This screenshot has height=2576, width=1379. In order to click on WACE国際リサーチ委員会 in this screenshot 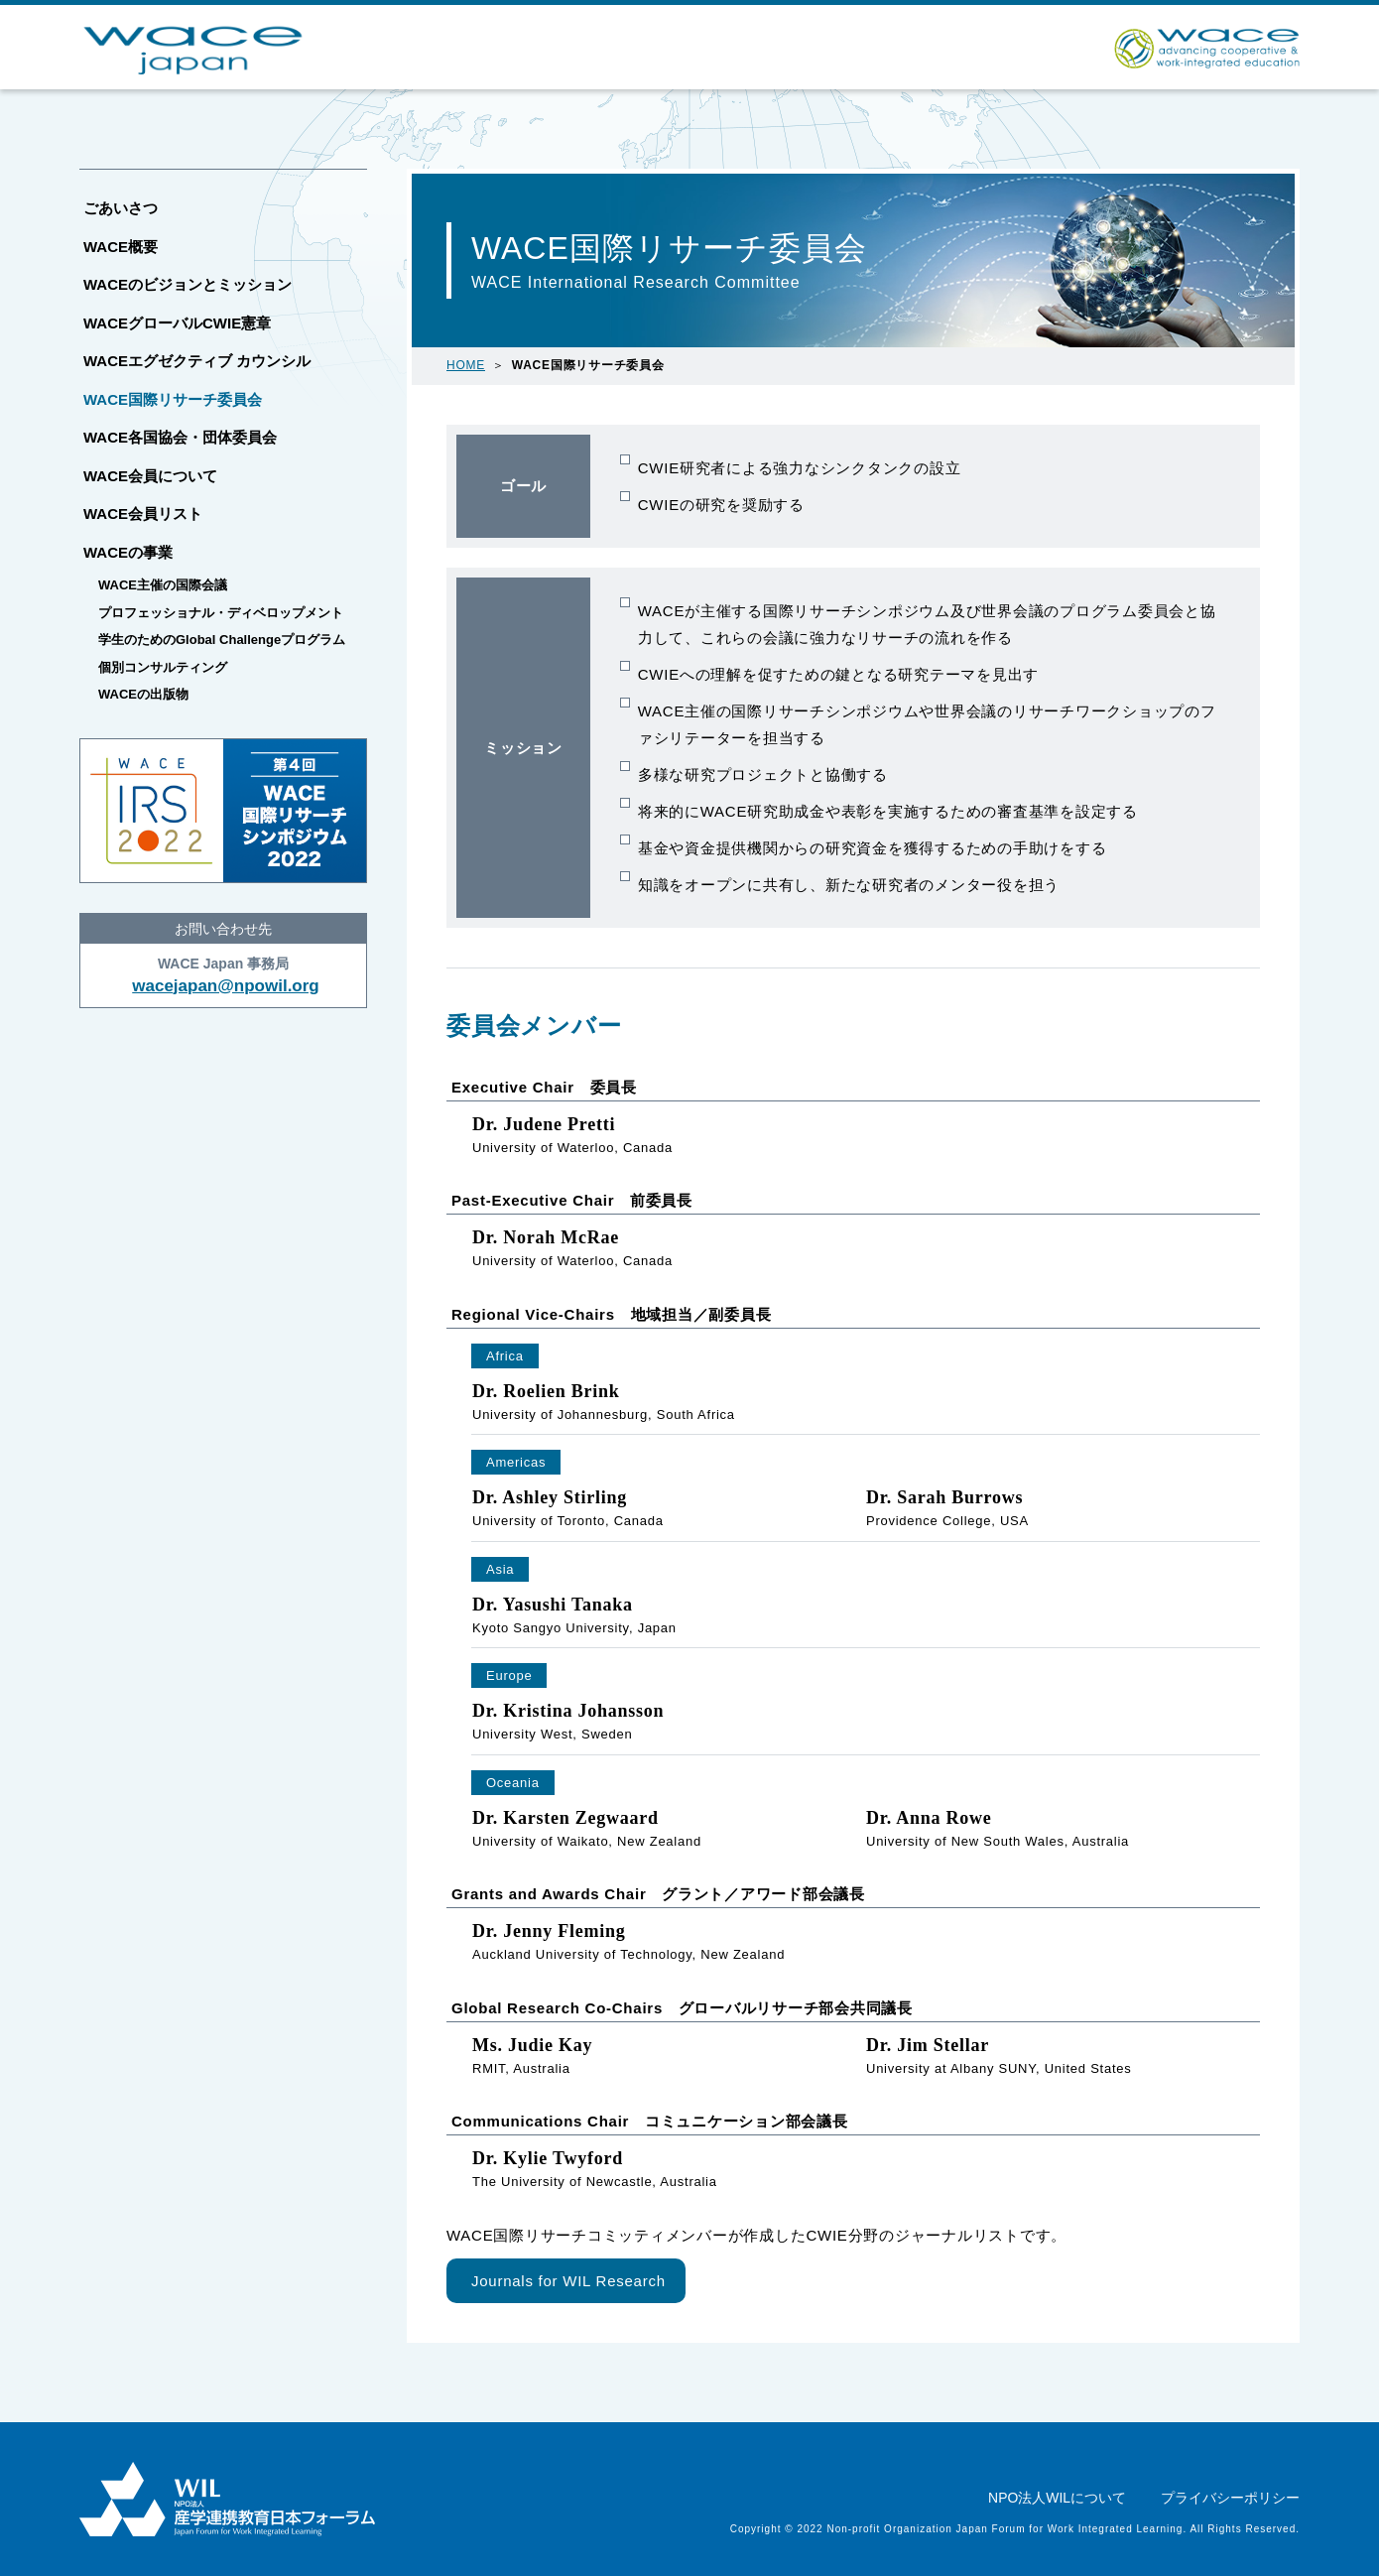, I will do `click(172, 399)`.